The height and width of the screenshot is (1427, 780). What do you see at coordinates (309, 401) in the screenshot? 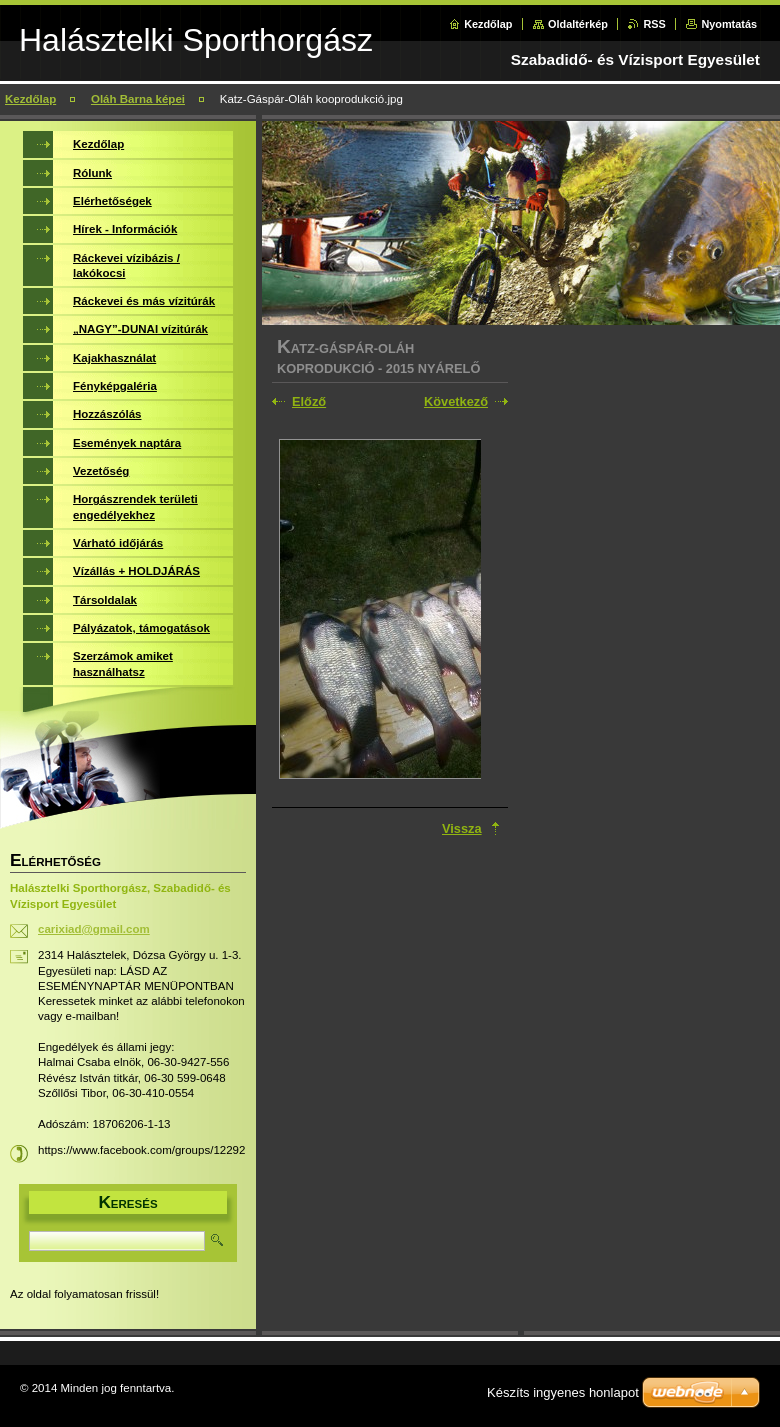
I see `Előző` at bounding box center [309, 401].